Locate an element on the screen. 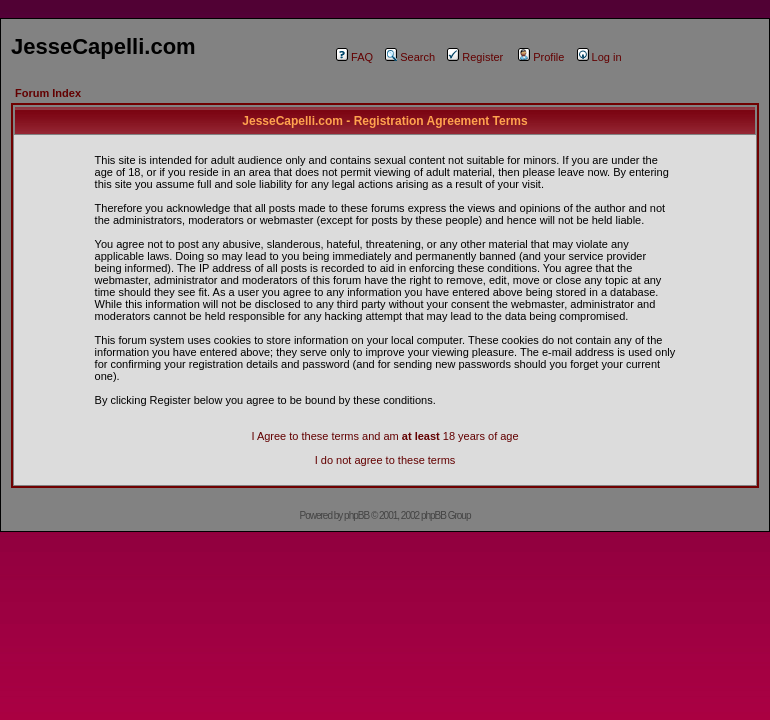 Image resolution: width=770 pixels, height=720 pixels. I do not agree to these terms is located at coordinates (385, 460).